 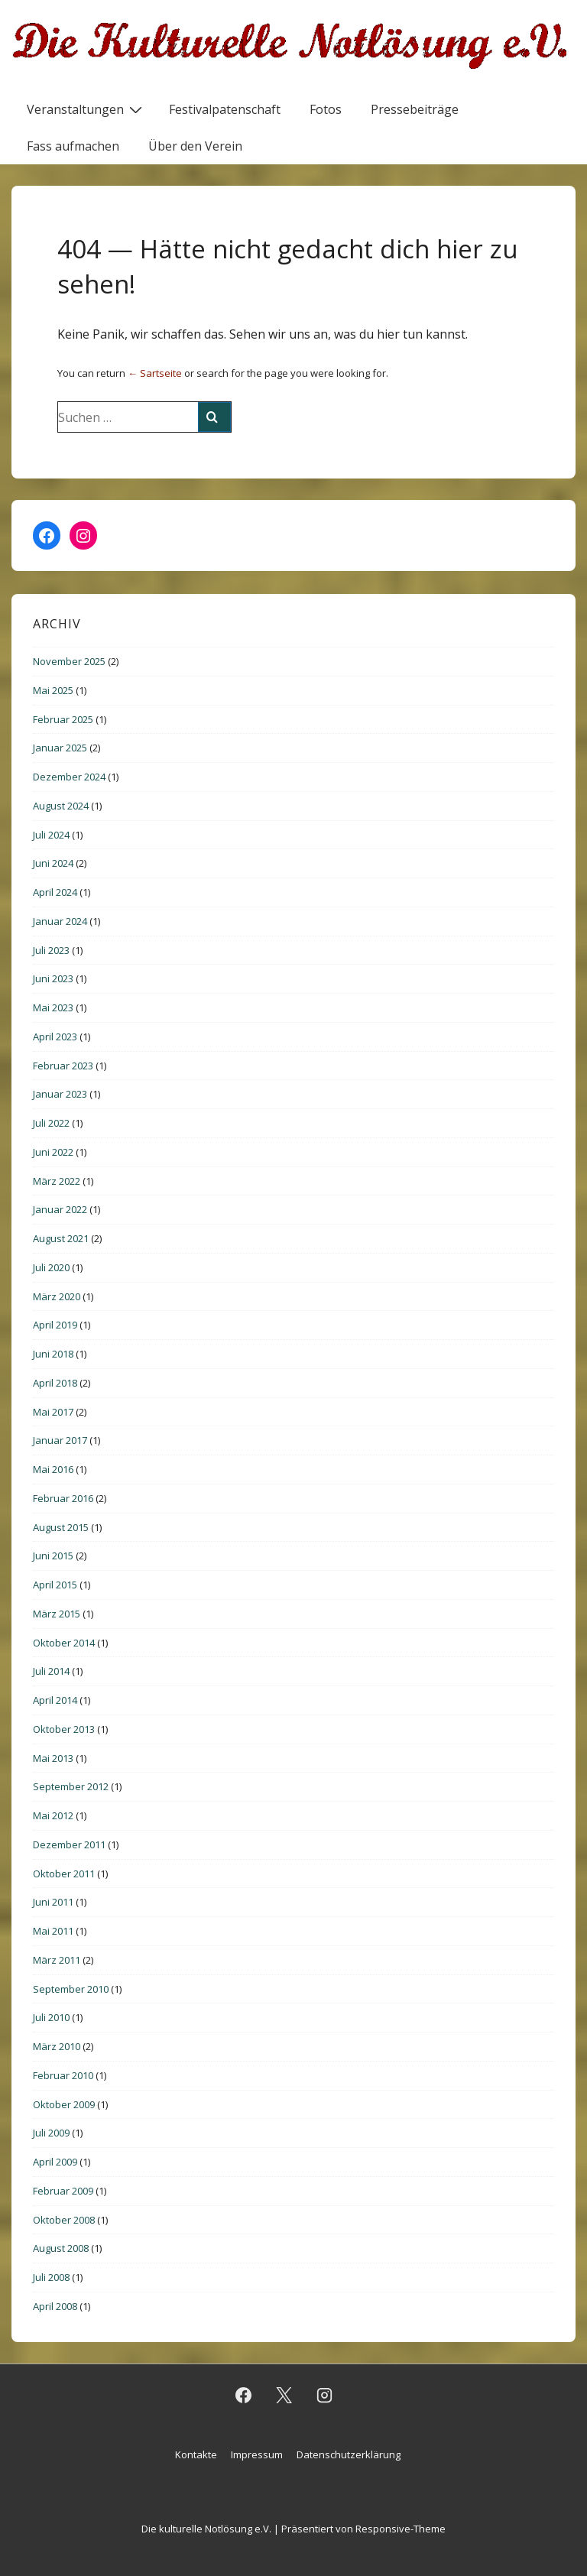 I want to click on März 2015, so click(x=56, y=1614).